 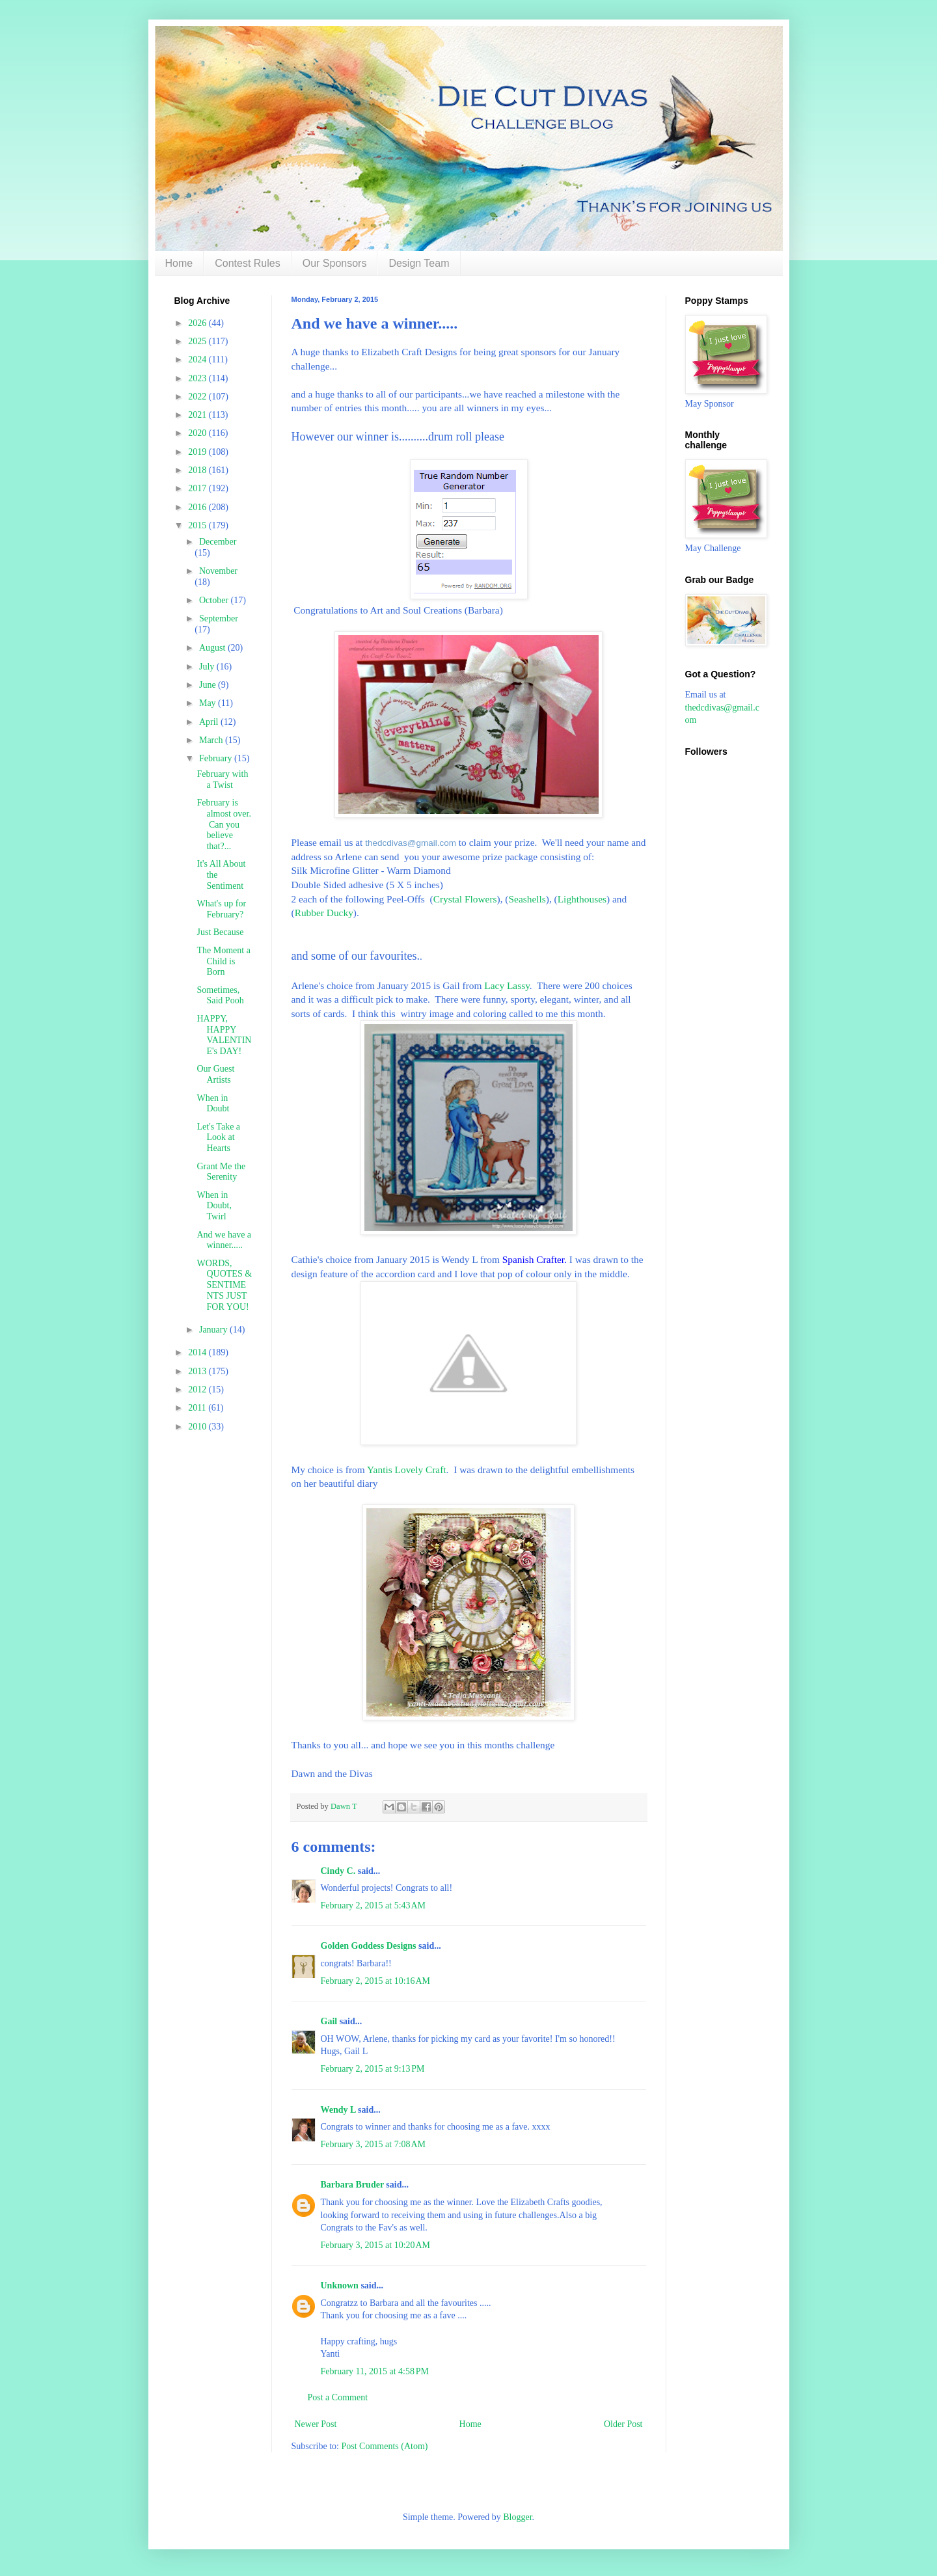 What do you see at coordinates (198, 507) in the screenshot?
I see `2016` at bounding box center [198, 507].